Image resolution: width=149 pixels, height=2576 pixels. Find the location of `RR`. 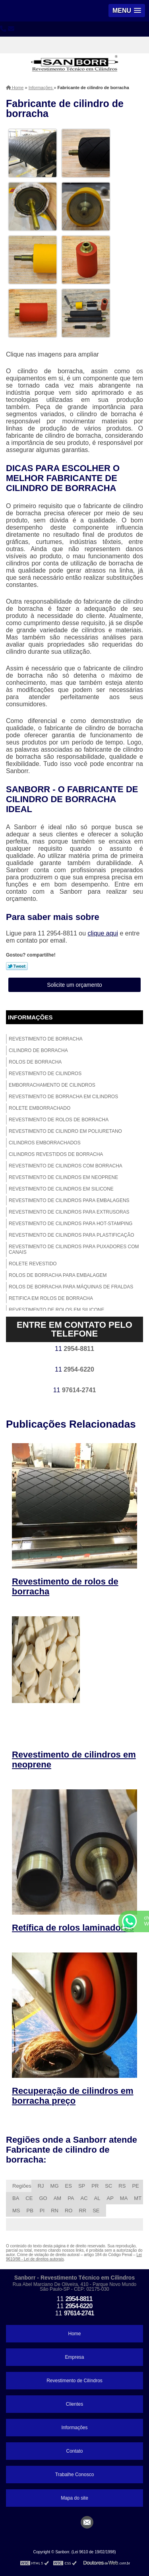

RR is located at coordinates (82, 2211).